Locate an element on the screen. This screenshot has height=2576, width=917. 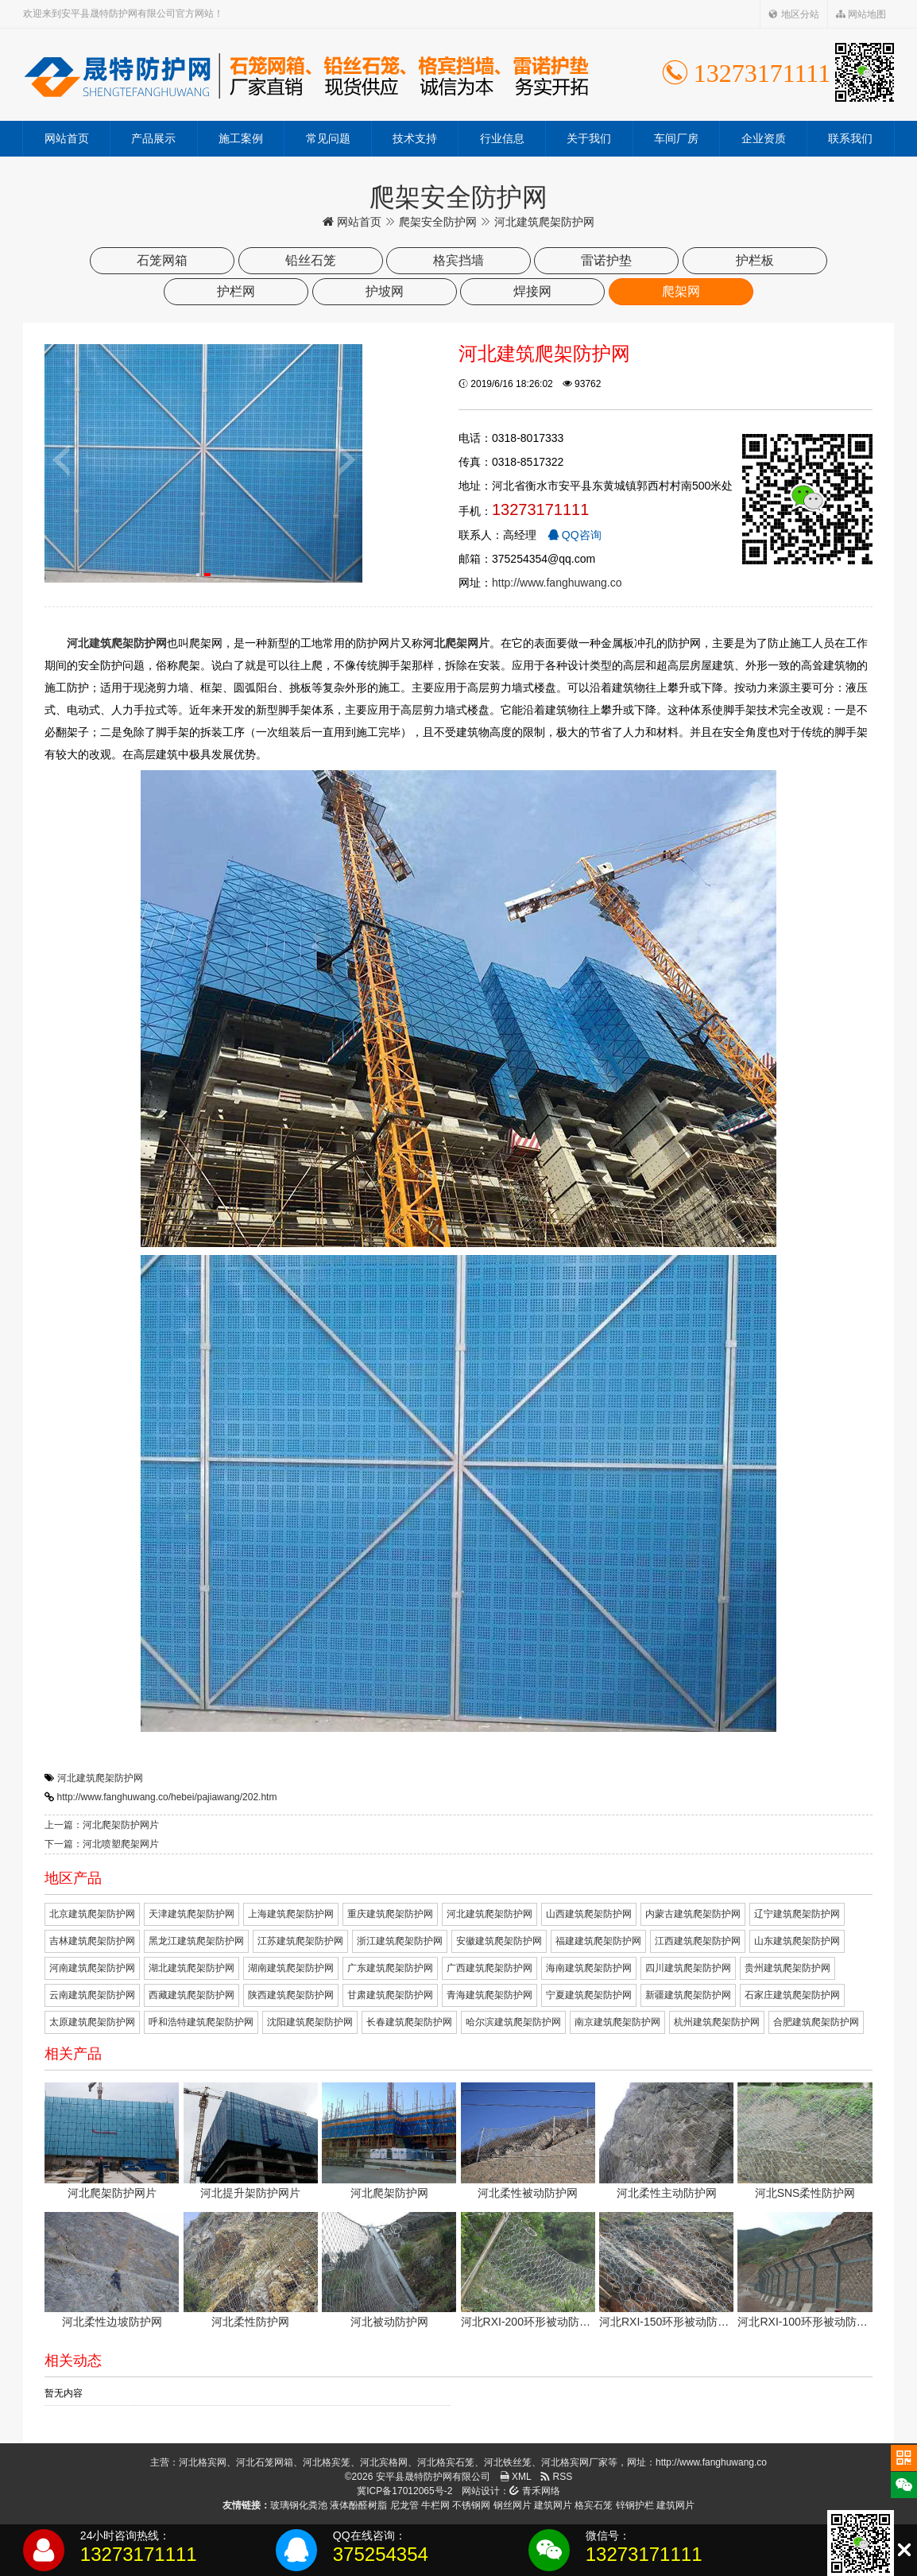
河北建筑爬架防护网 is located at coordinates (100, 1778).